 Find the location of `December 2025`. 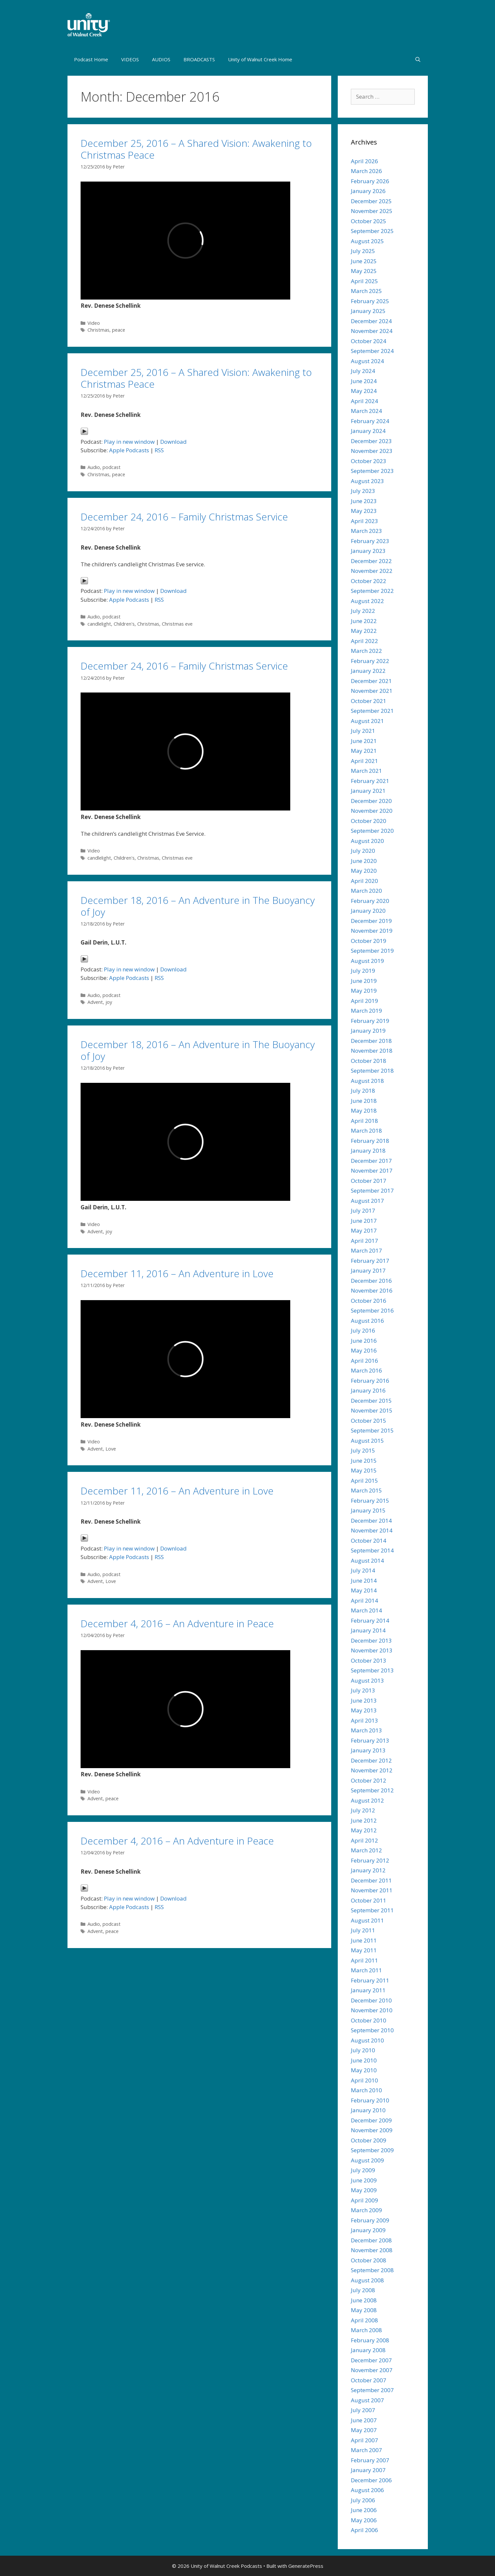

December 2025 is located at coordinates (371, 201).